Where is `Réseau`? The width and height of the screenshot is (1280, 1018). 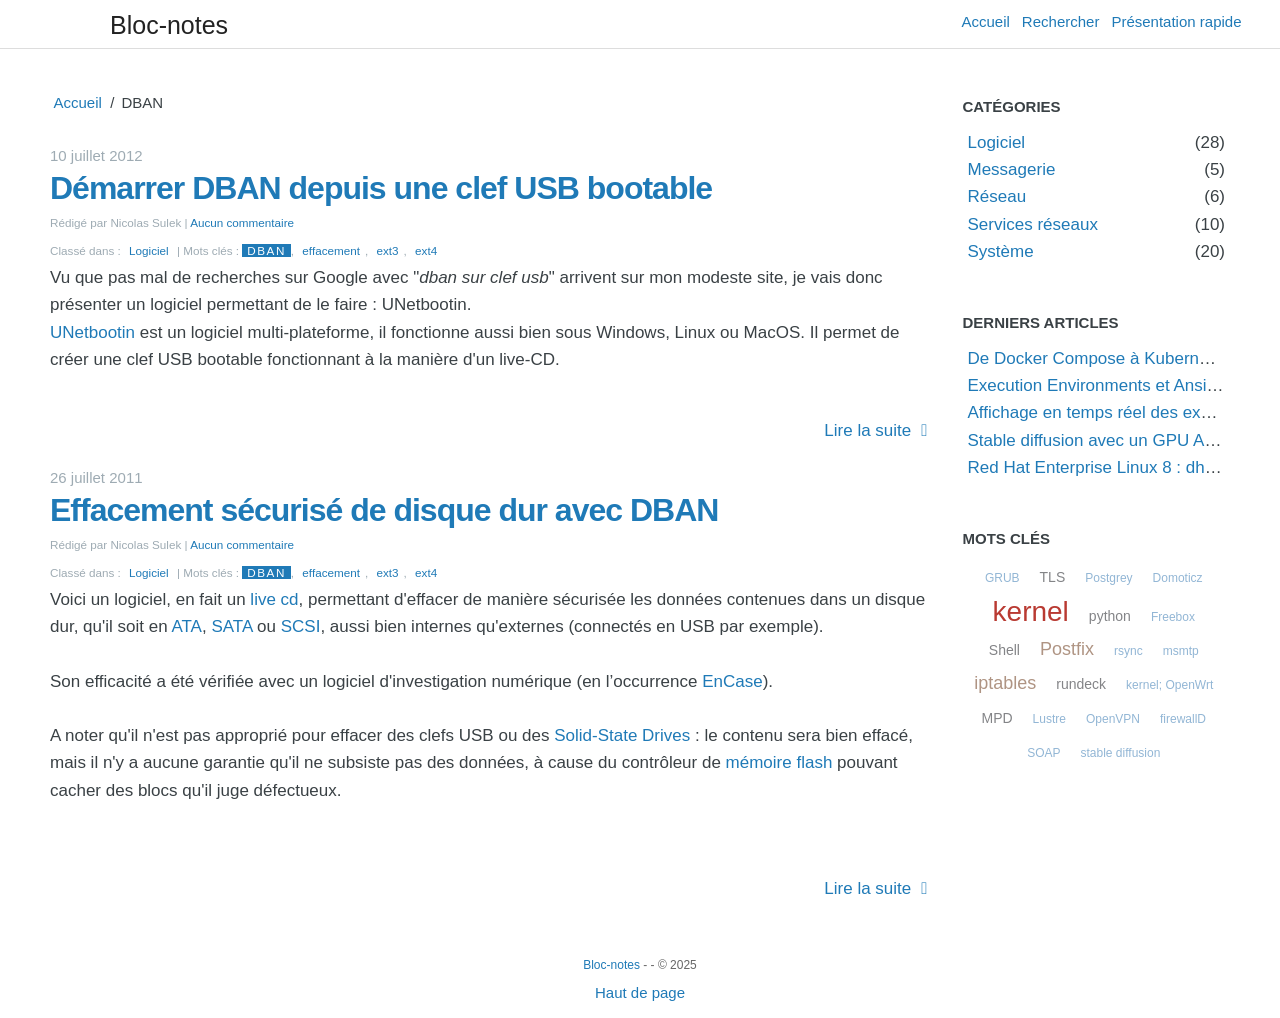
Réseau is located at coordinates (997, 196).